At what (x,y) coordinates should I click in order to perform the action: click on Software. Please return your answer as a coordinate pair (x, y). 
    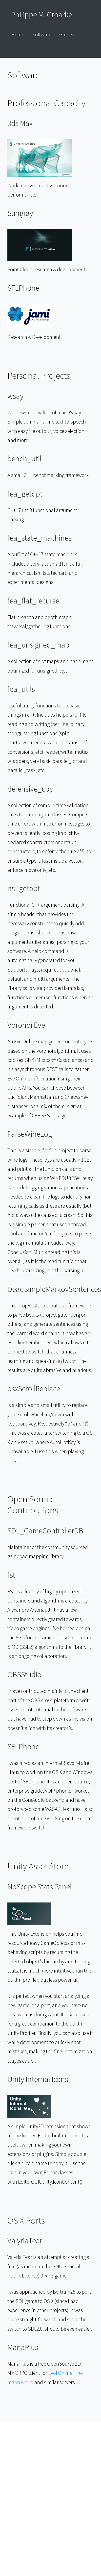
    Looking at the image, I should click on (41, 34).